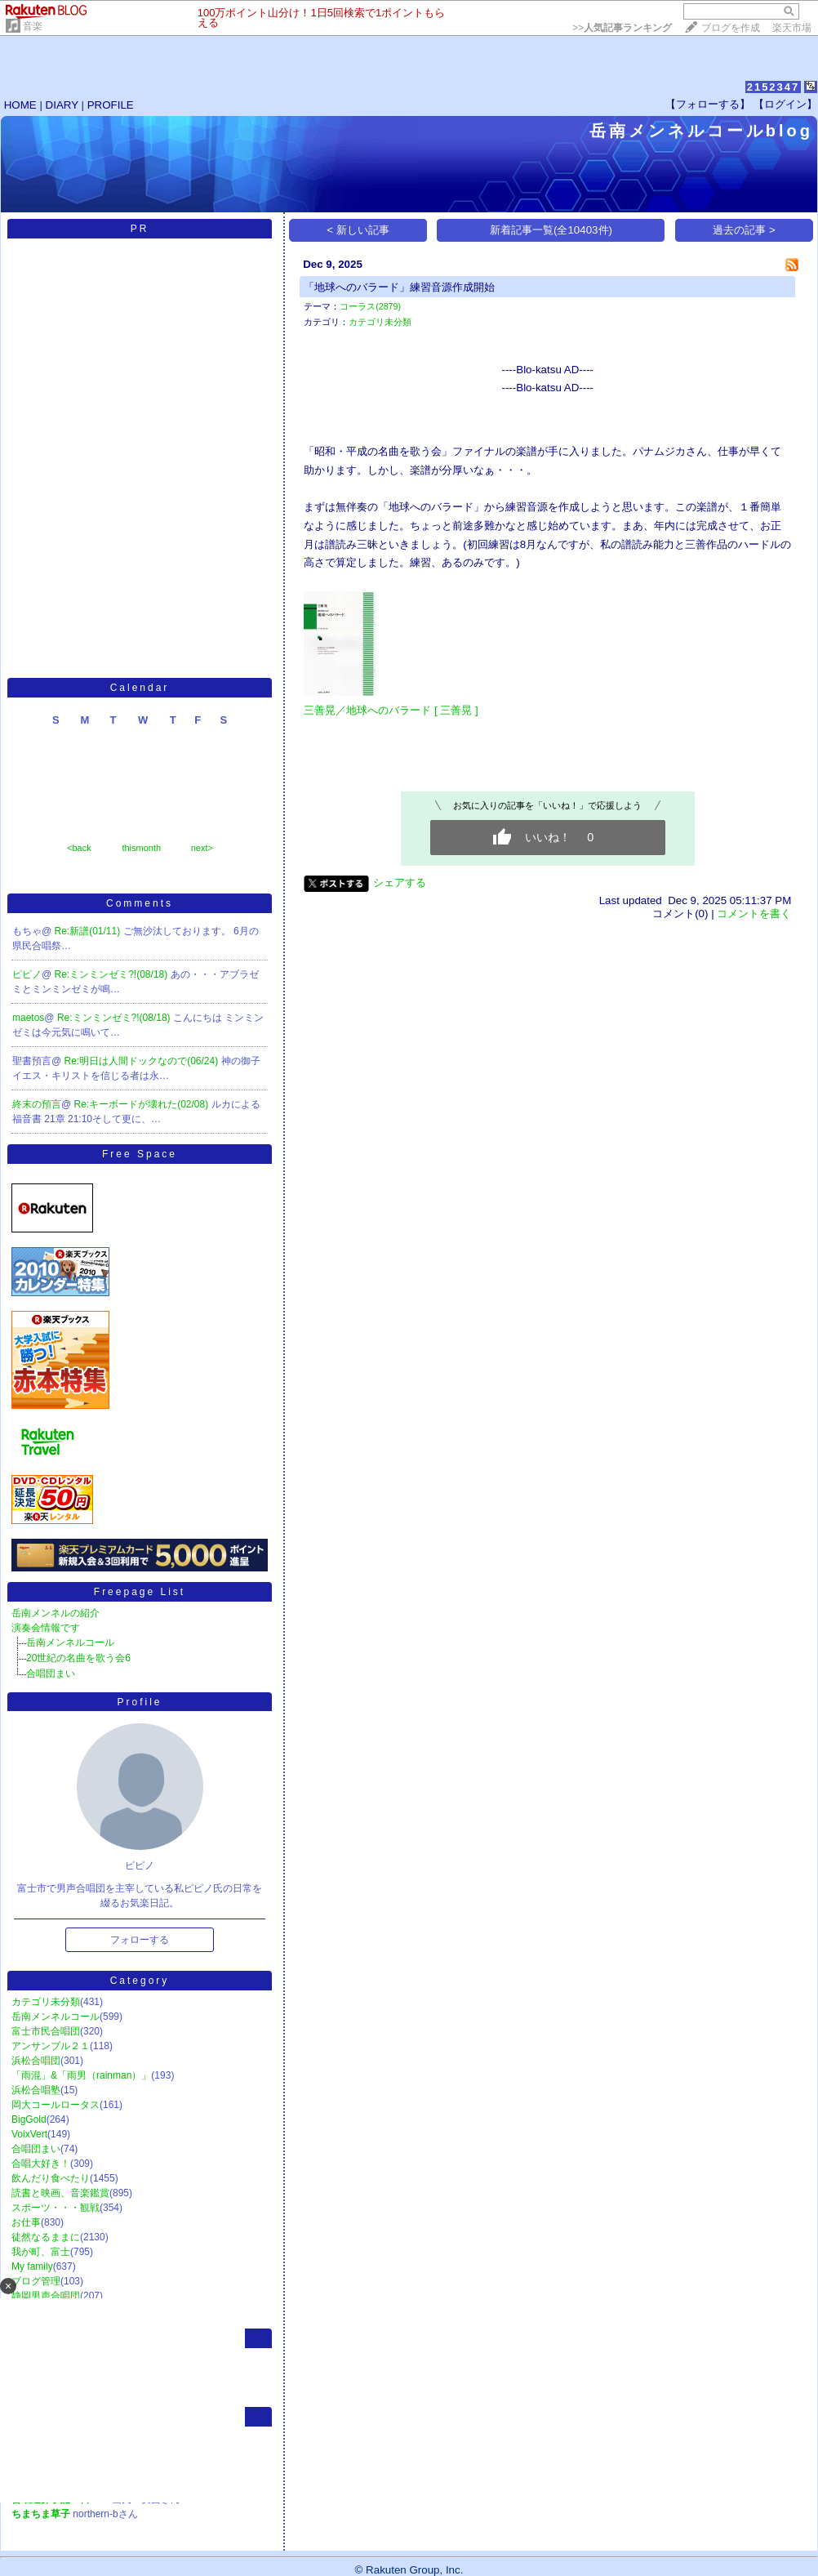  What do you see at coordinates (358, 230) in the screenshot?
I see `< 新しい記事` at bounding box center [358, 230].